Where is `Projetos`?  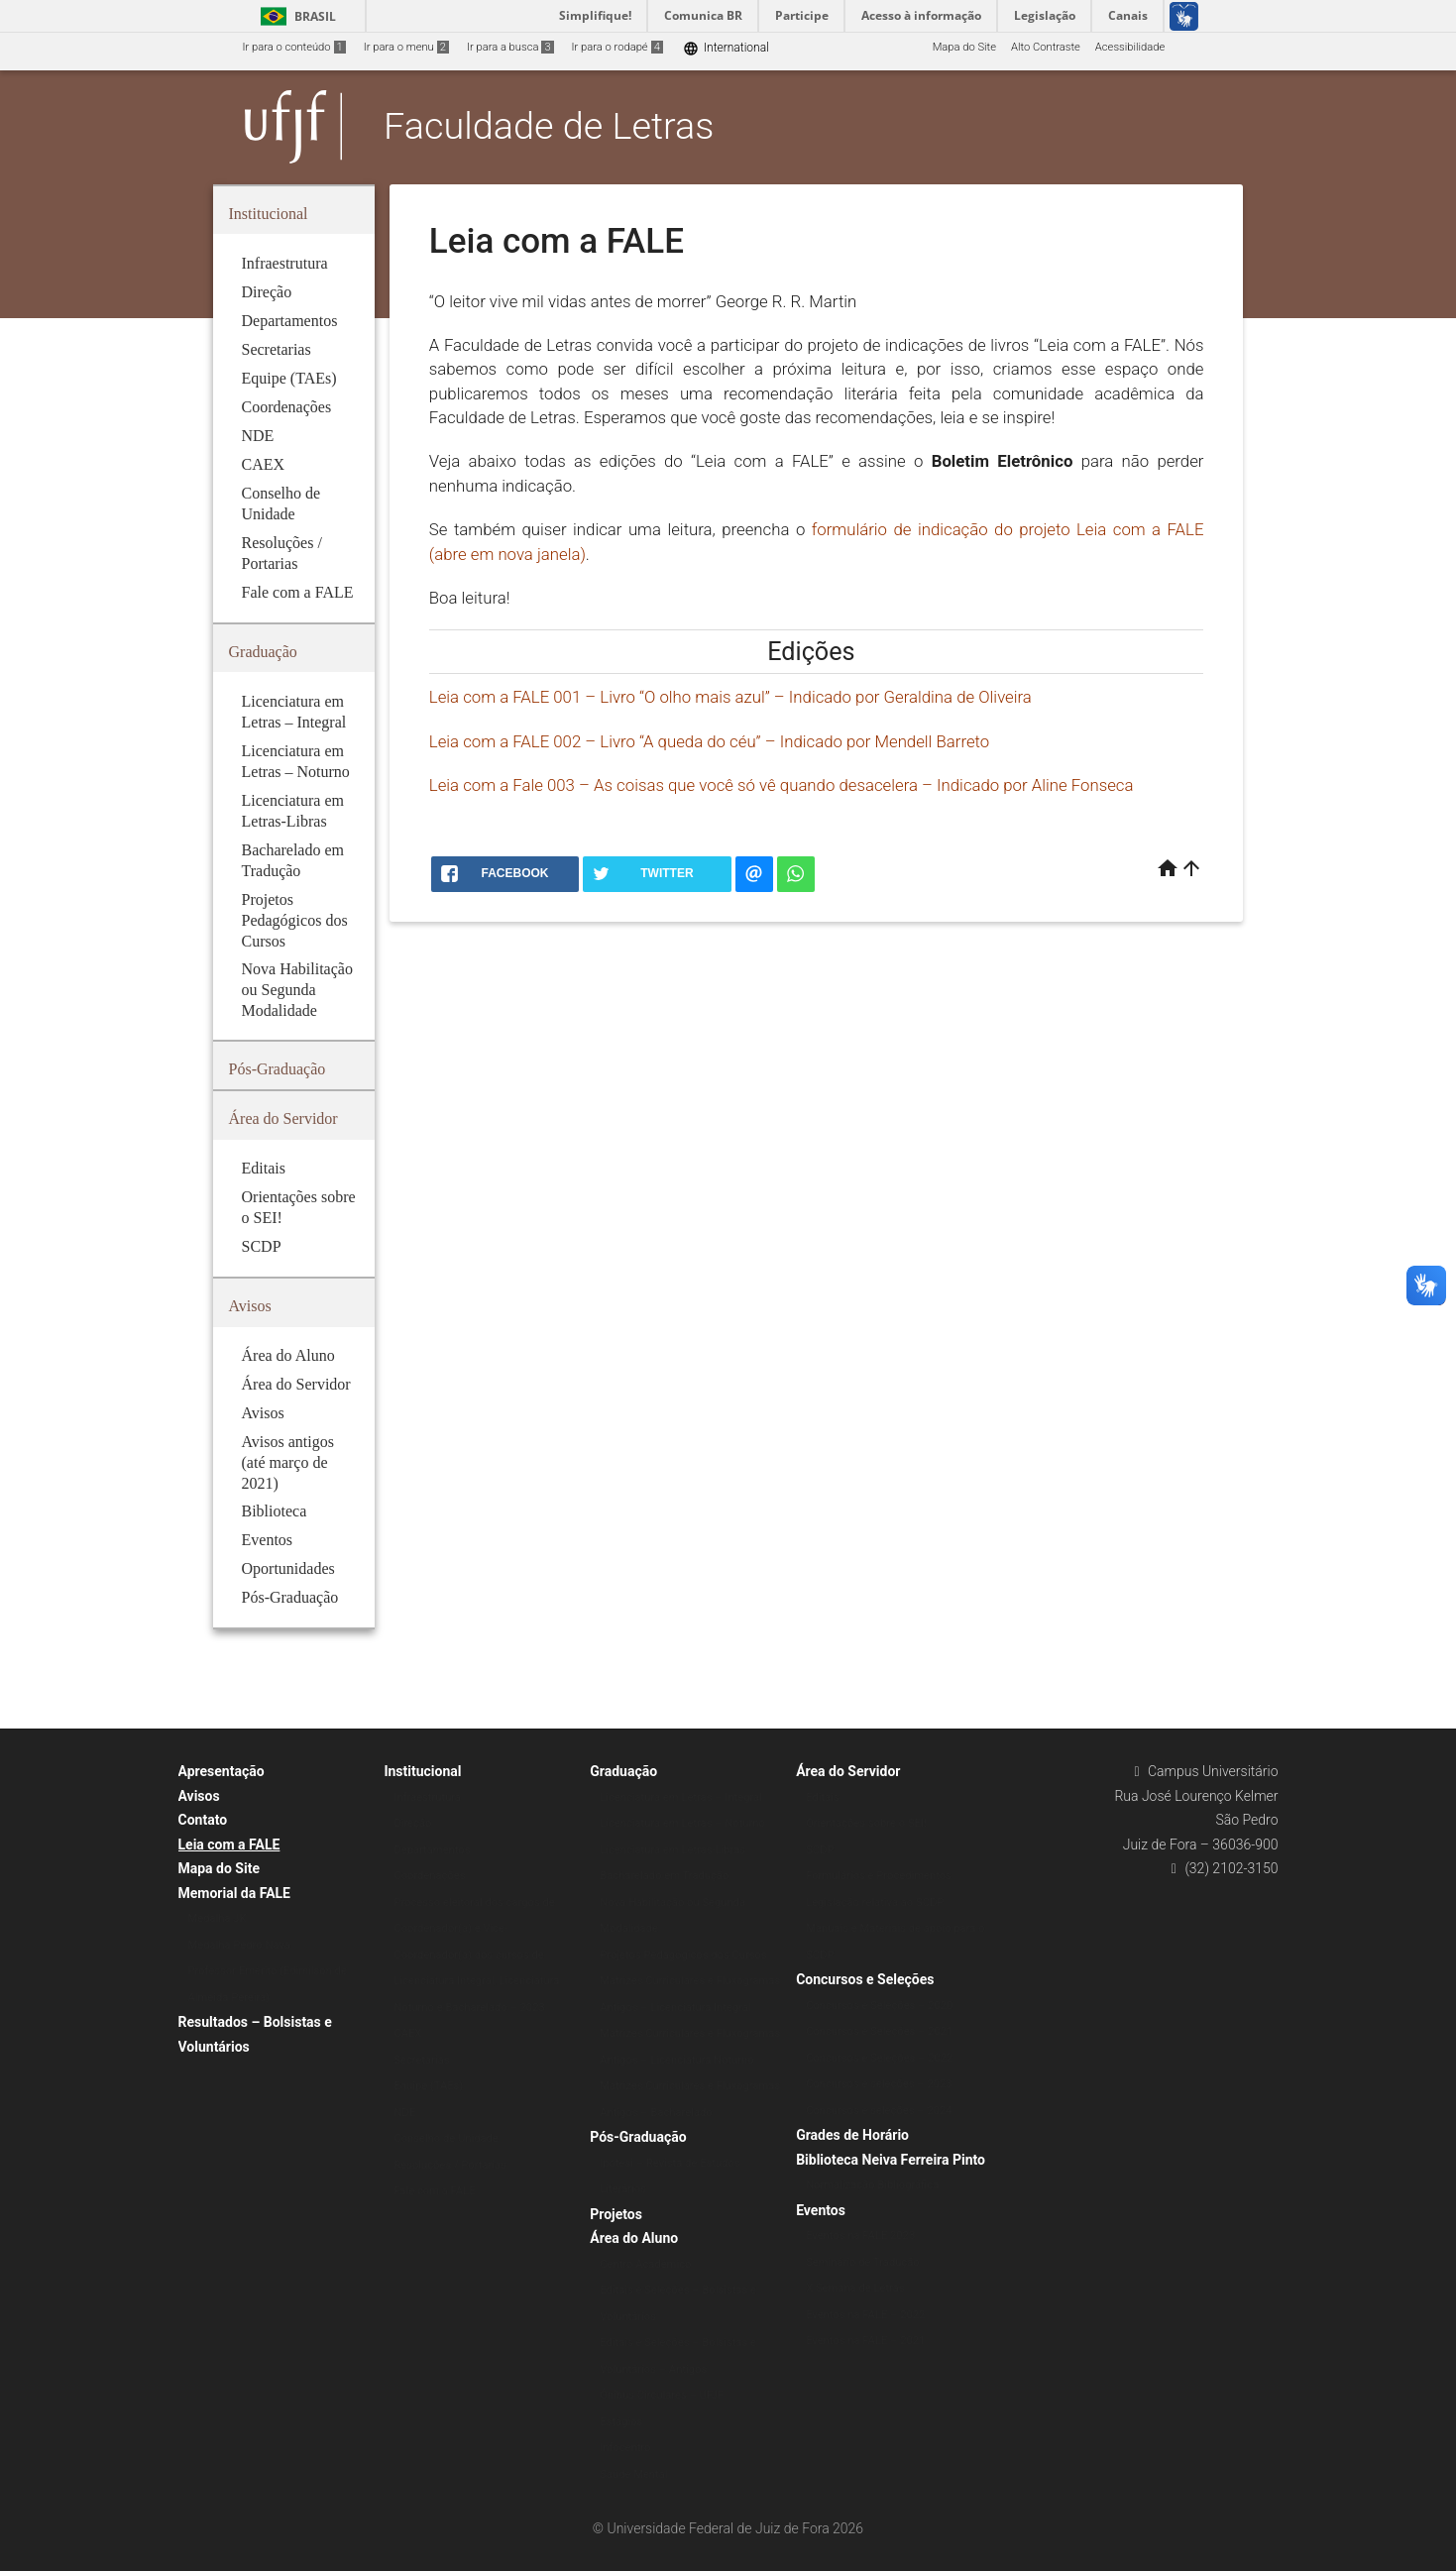
Projetos is located at coordinates (616, 2214).